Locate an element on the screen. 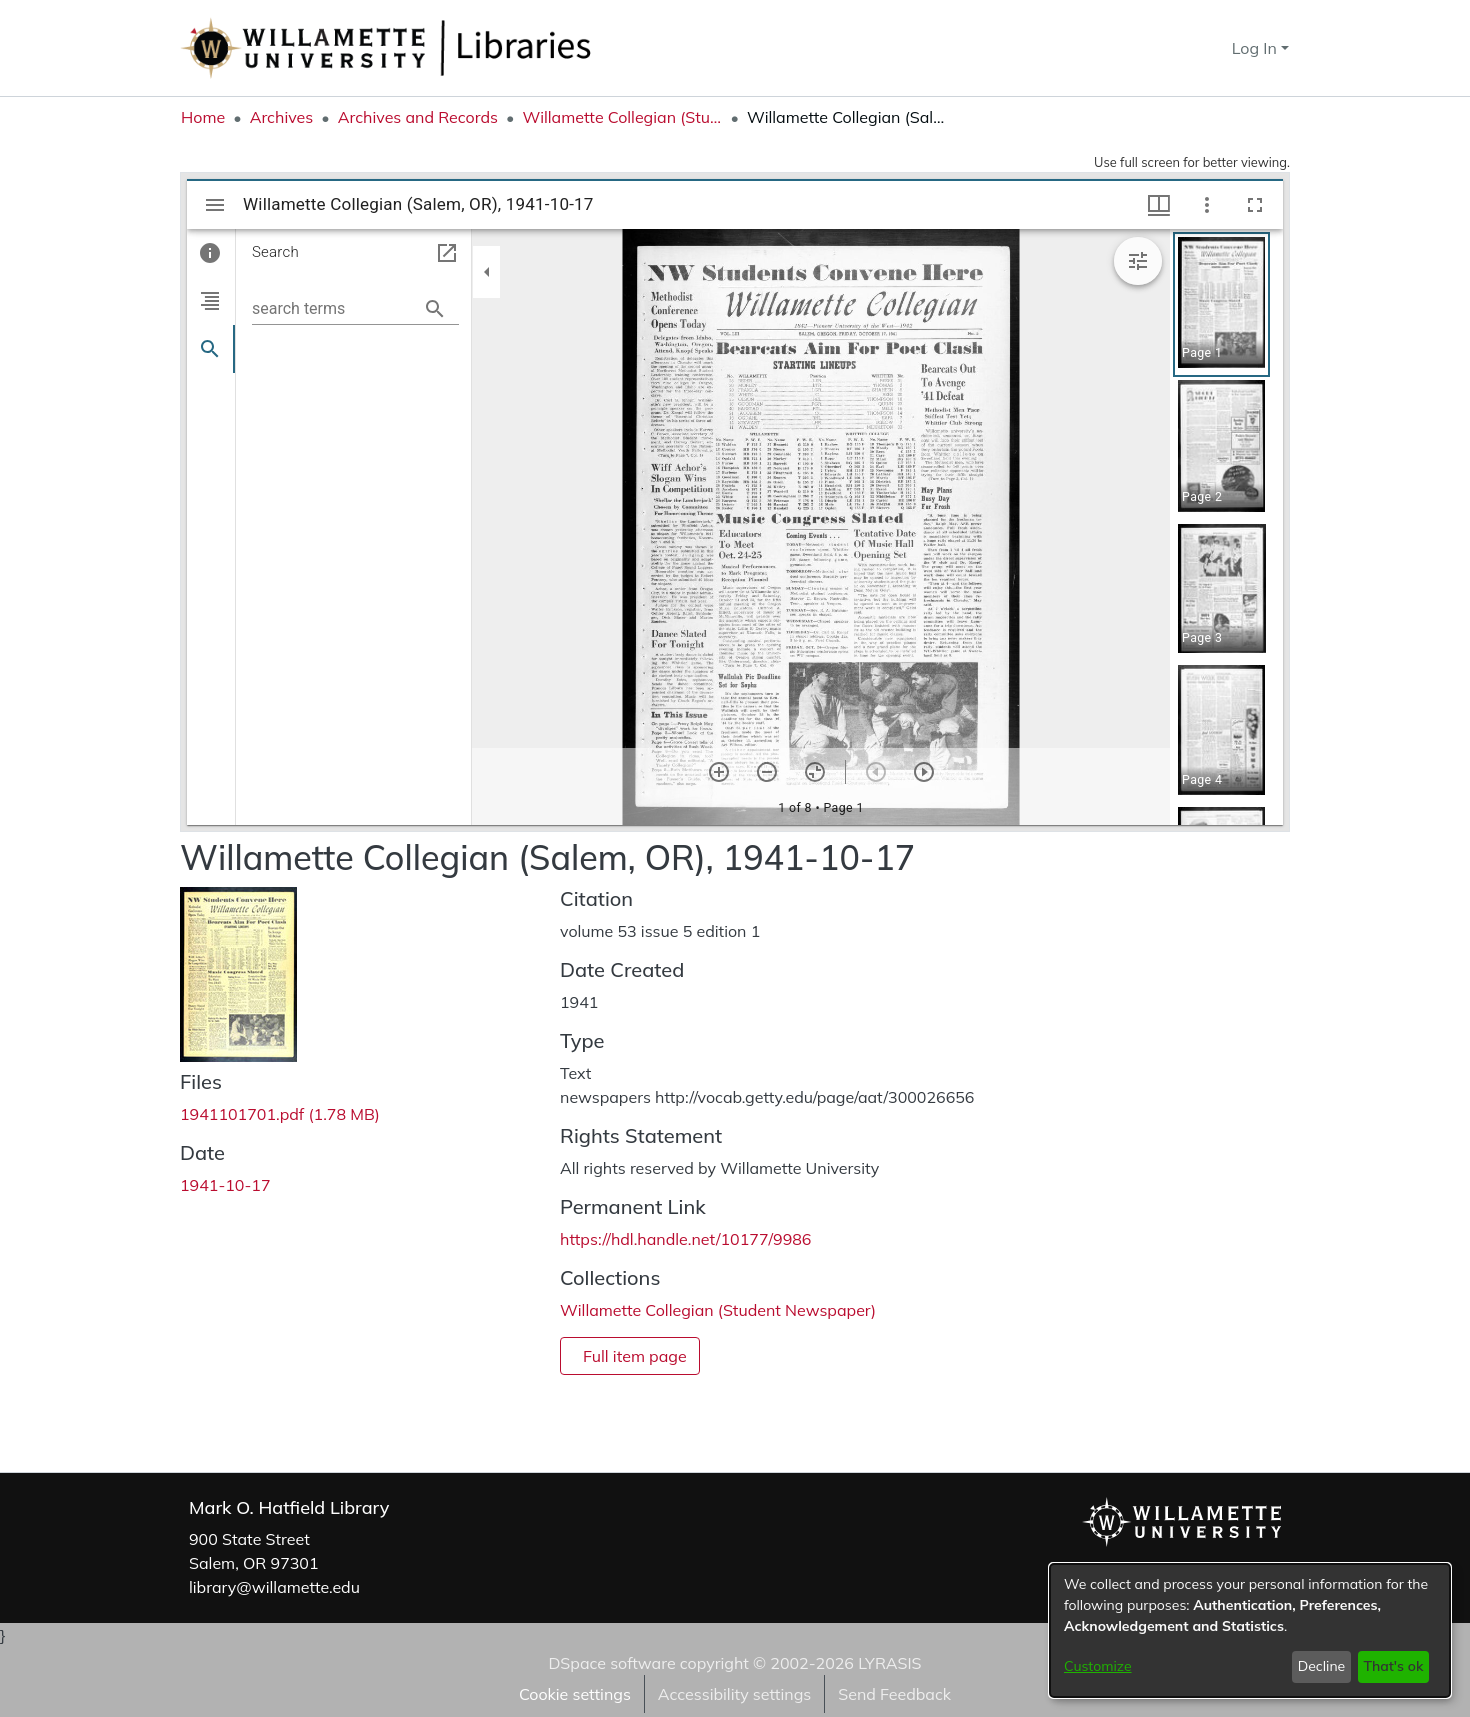 This screenshot has height=1717, width=1470. [link] is located at coordinates (280, 1114).